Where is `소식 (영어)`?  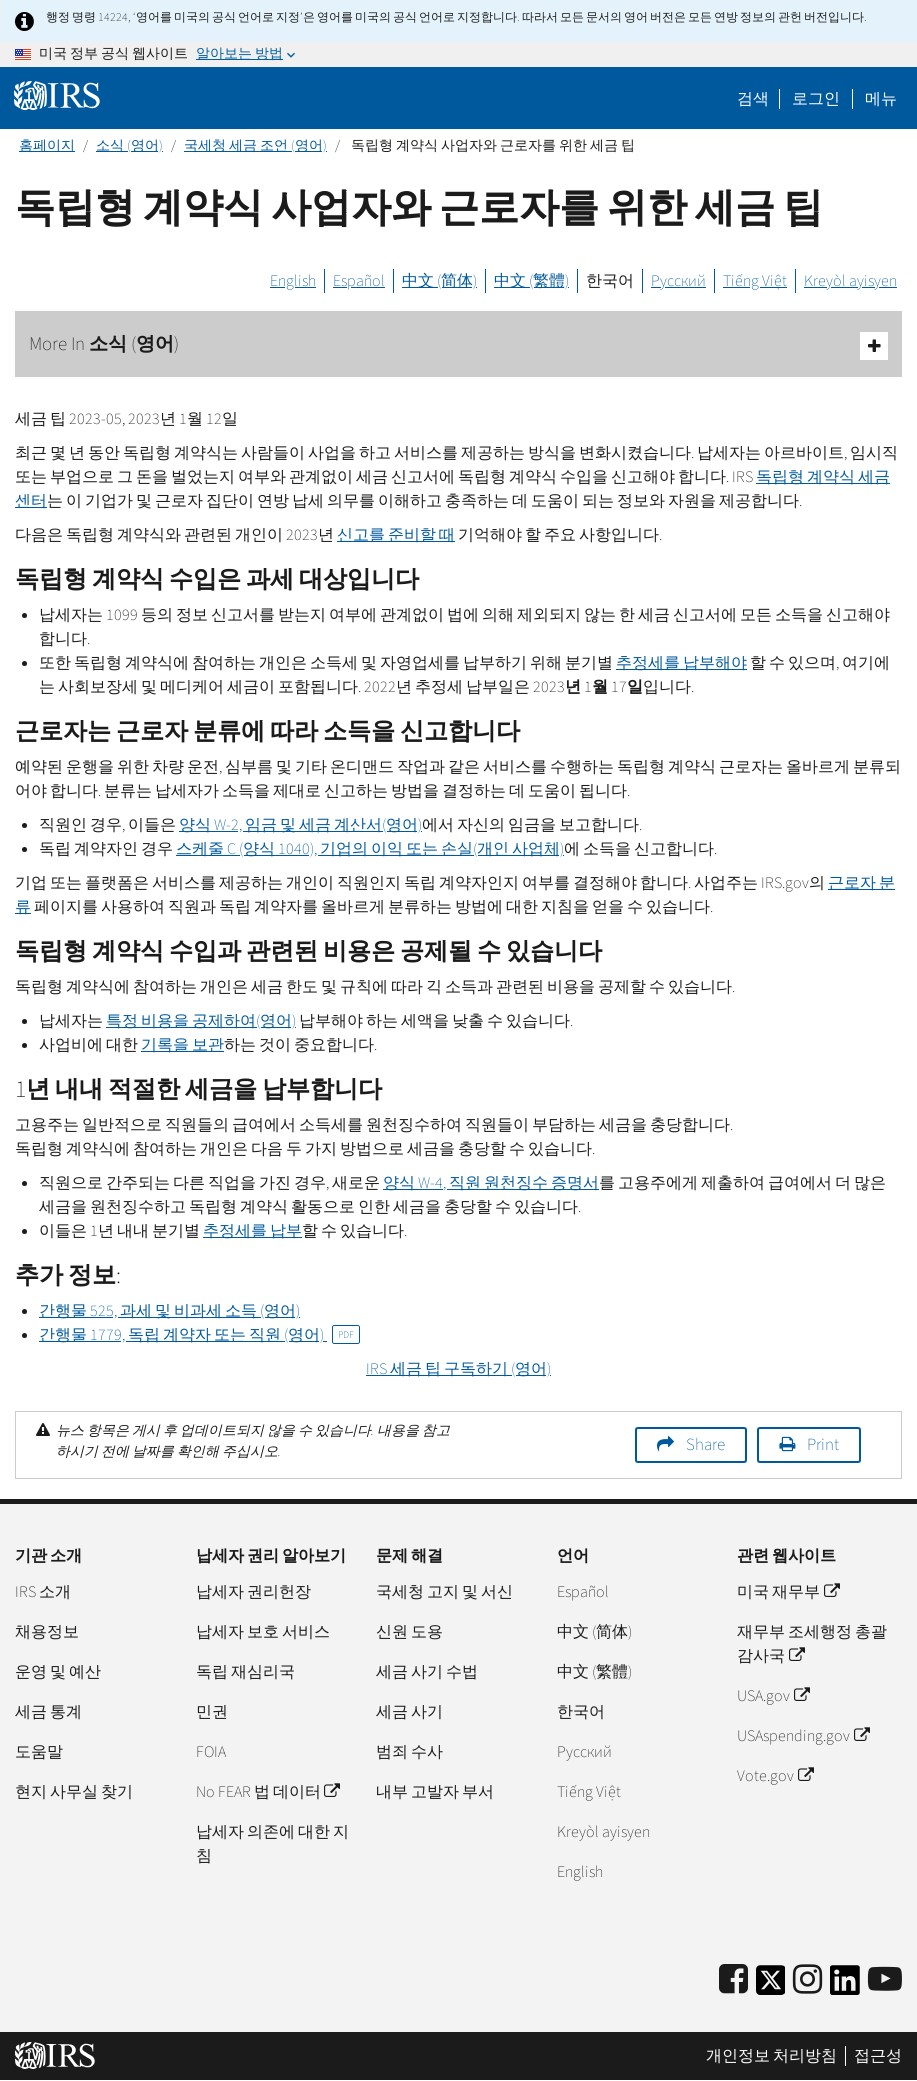
소식 (영어) is located at coordinates (129, 146).